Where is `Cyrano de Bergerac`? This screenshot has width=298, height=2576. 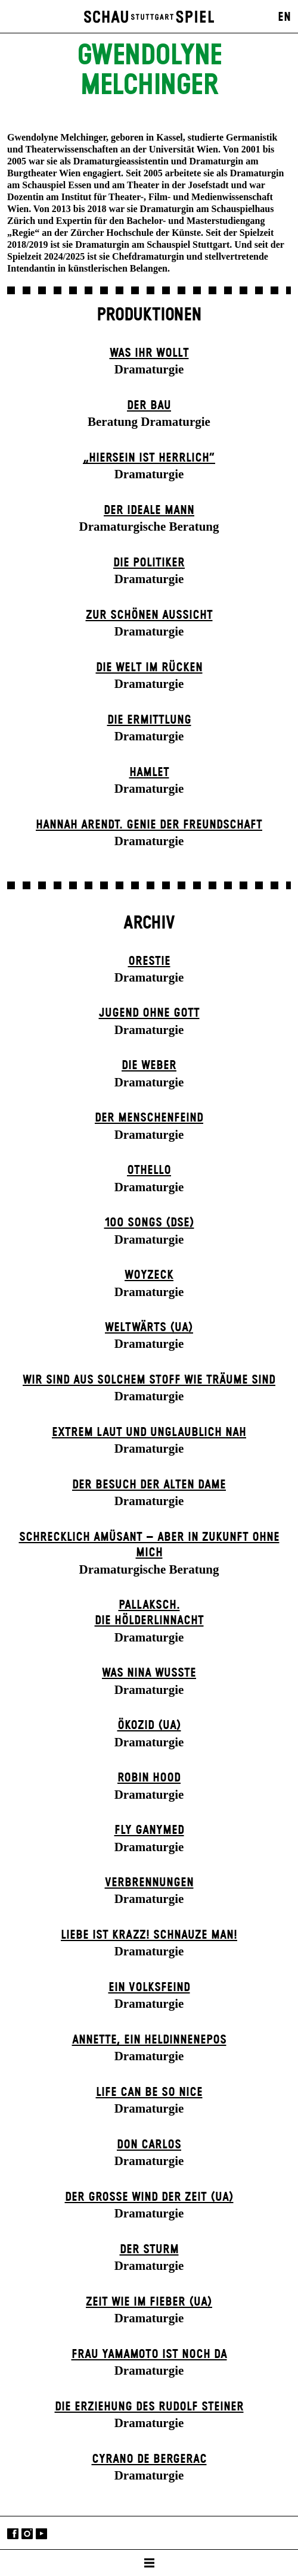
Cyrano de Bergerac is located at coordinates (149, 2459).